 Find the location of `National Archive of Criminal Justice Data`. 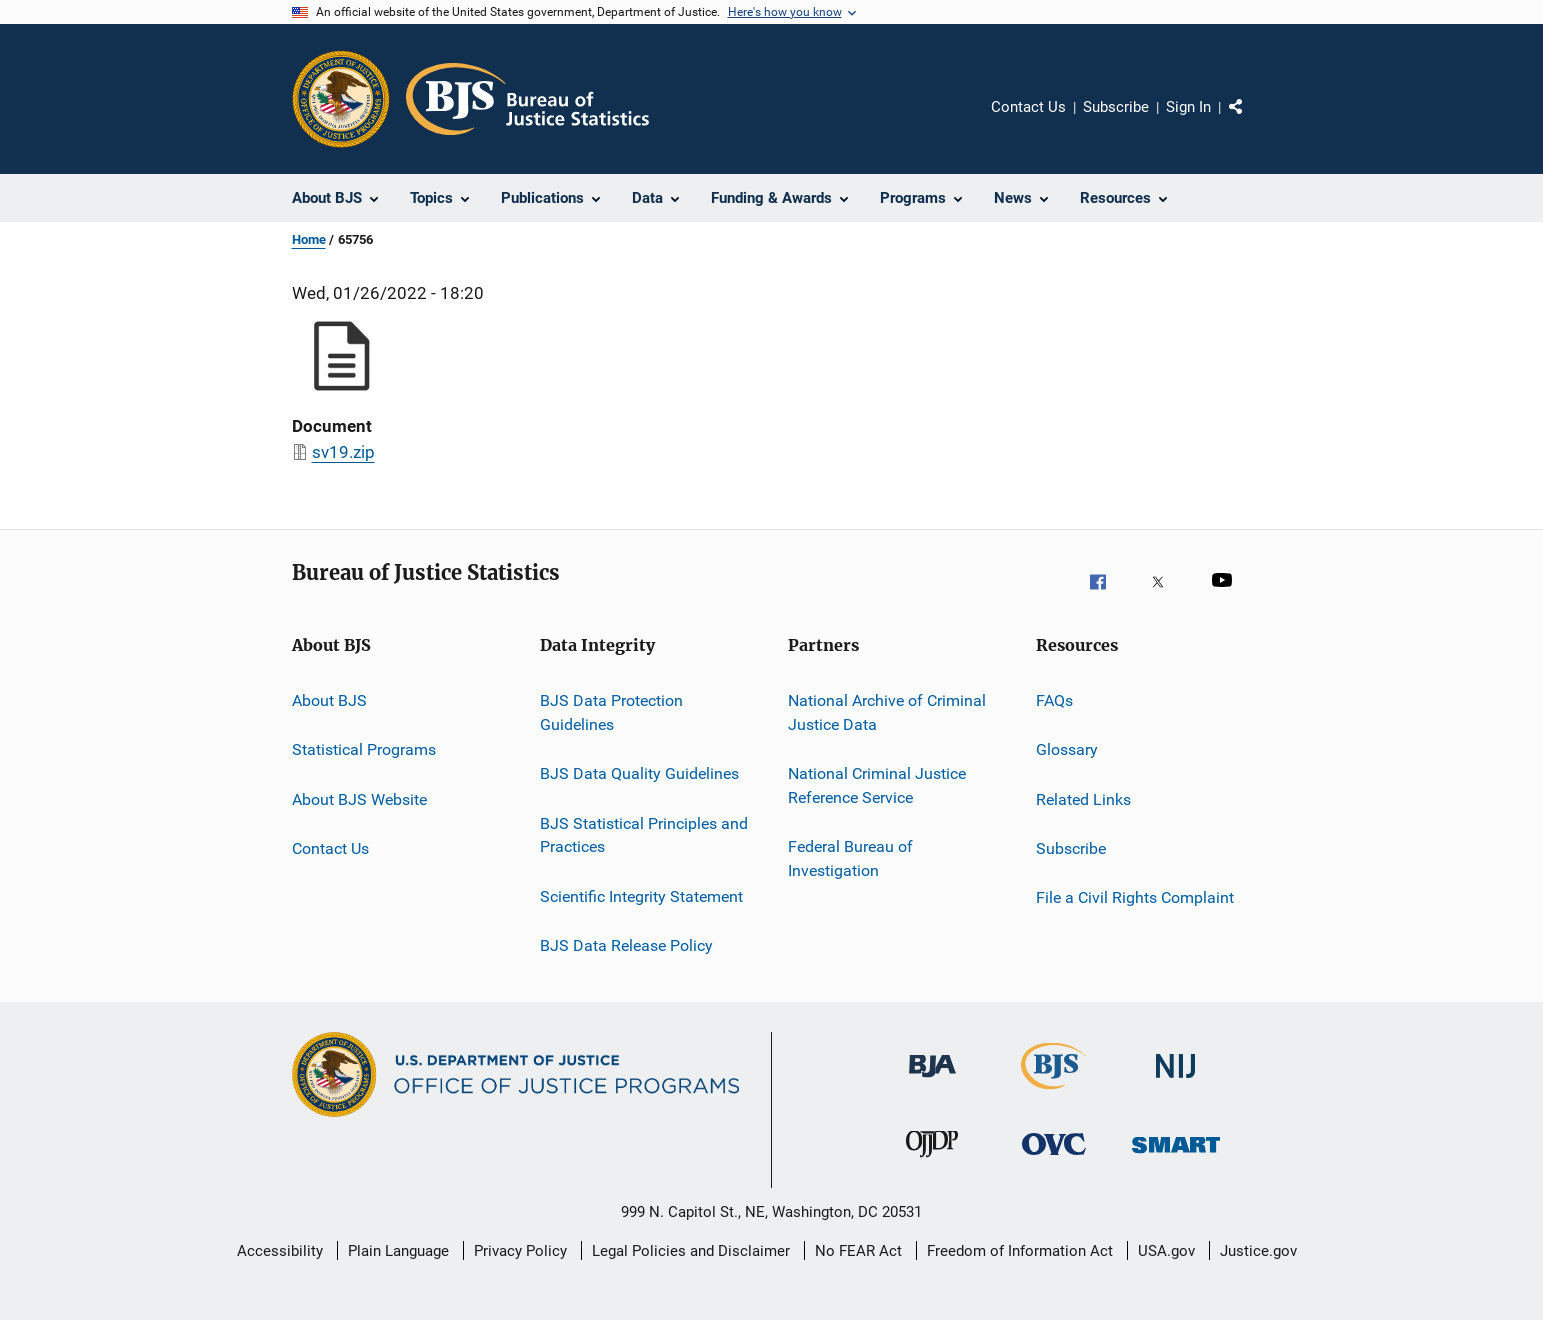

National Archive of Criminal Justice Data is located at coordinates (887, 712).